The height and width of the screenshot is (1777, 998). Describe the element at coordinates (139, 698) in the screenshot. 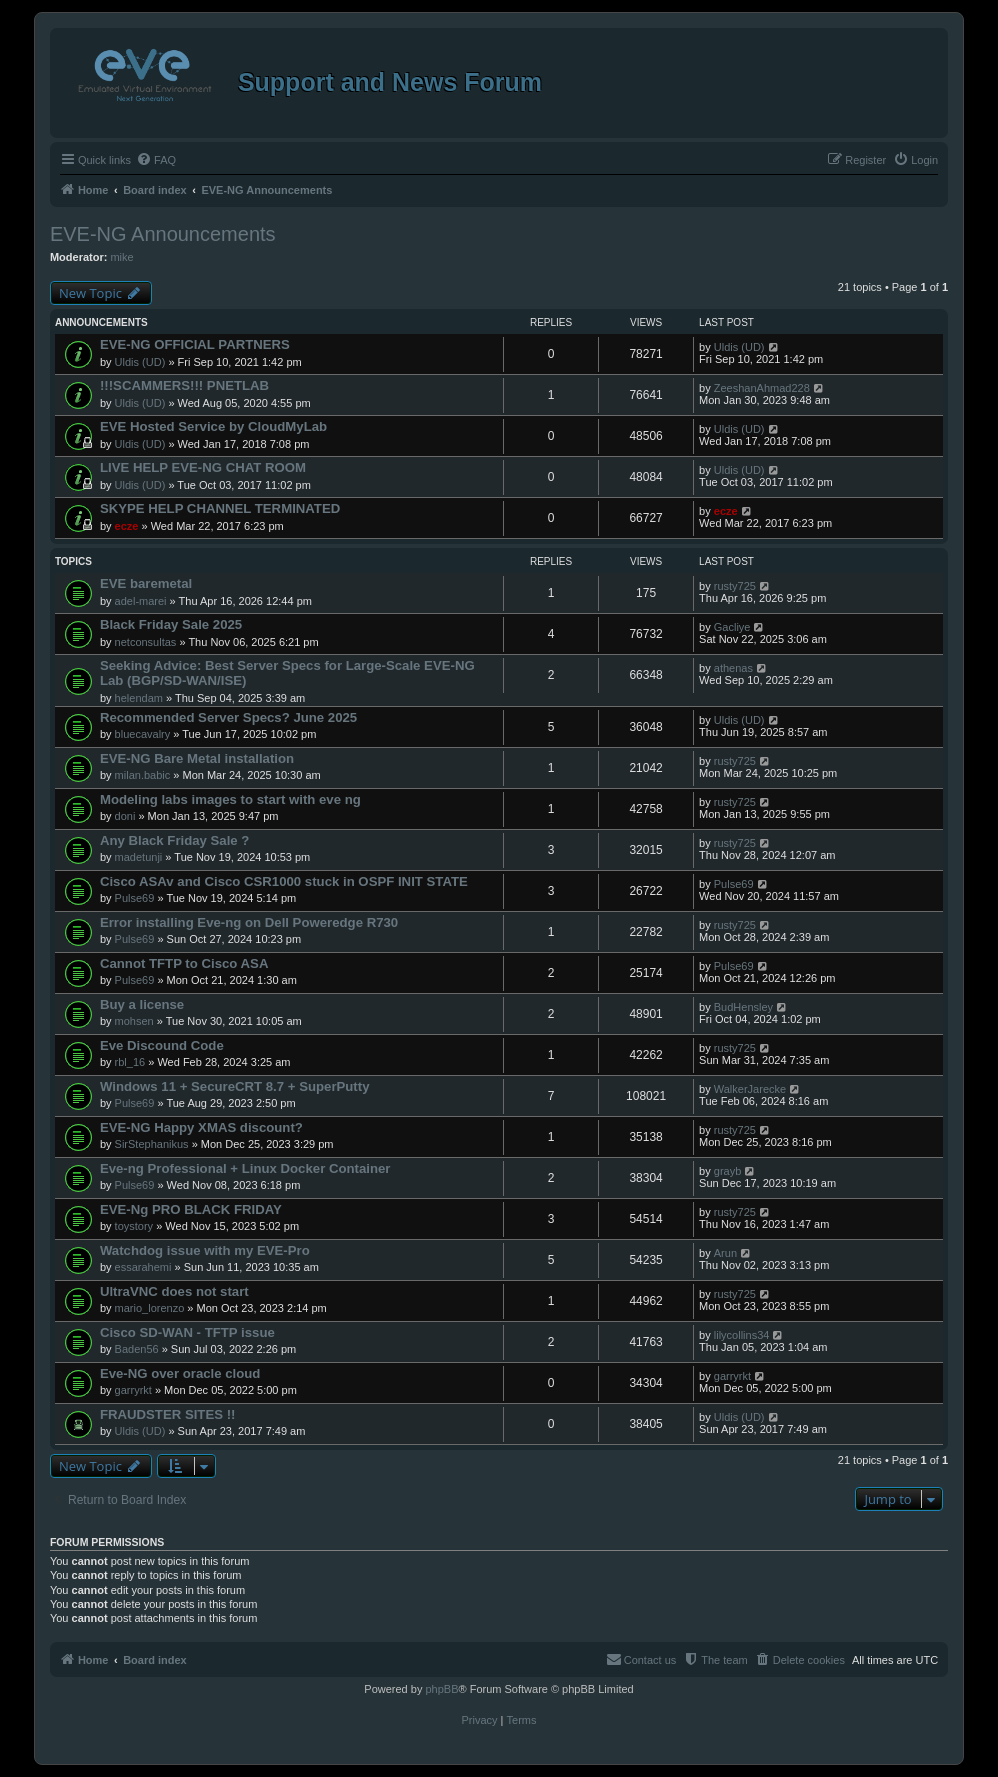

I see `helendam` at that location.